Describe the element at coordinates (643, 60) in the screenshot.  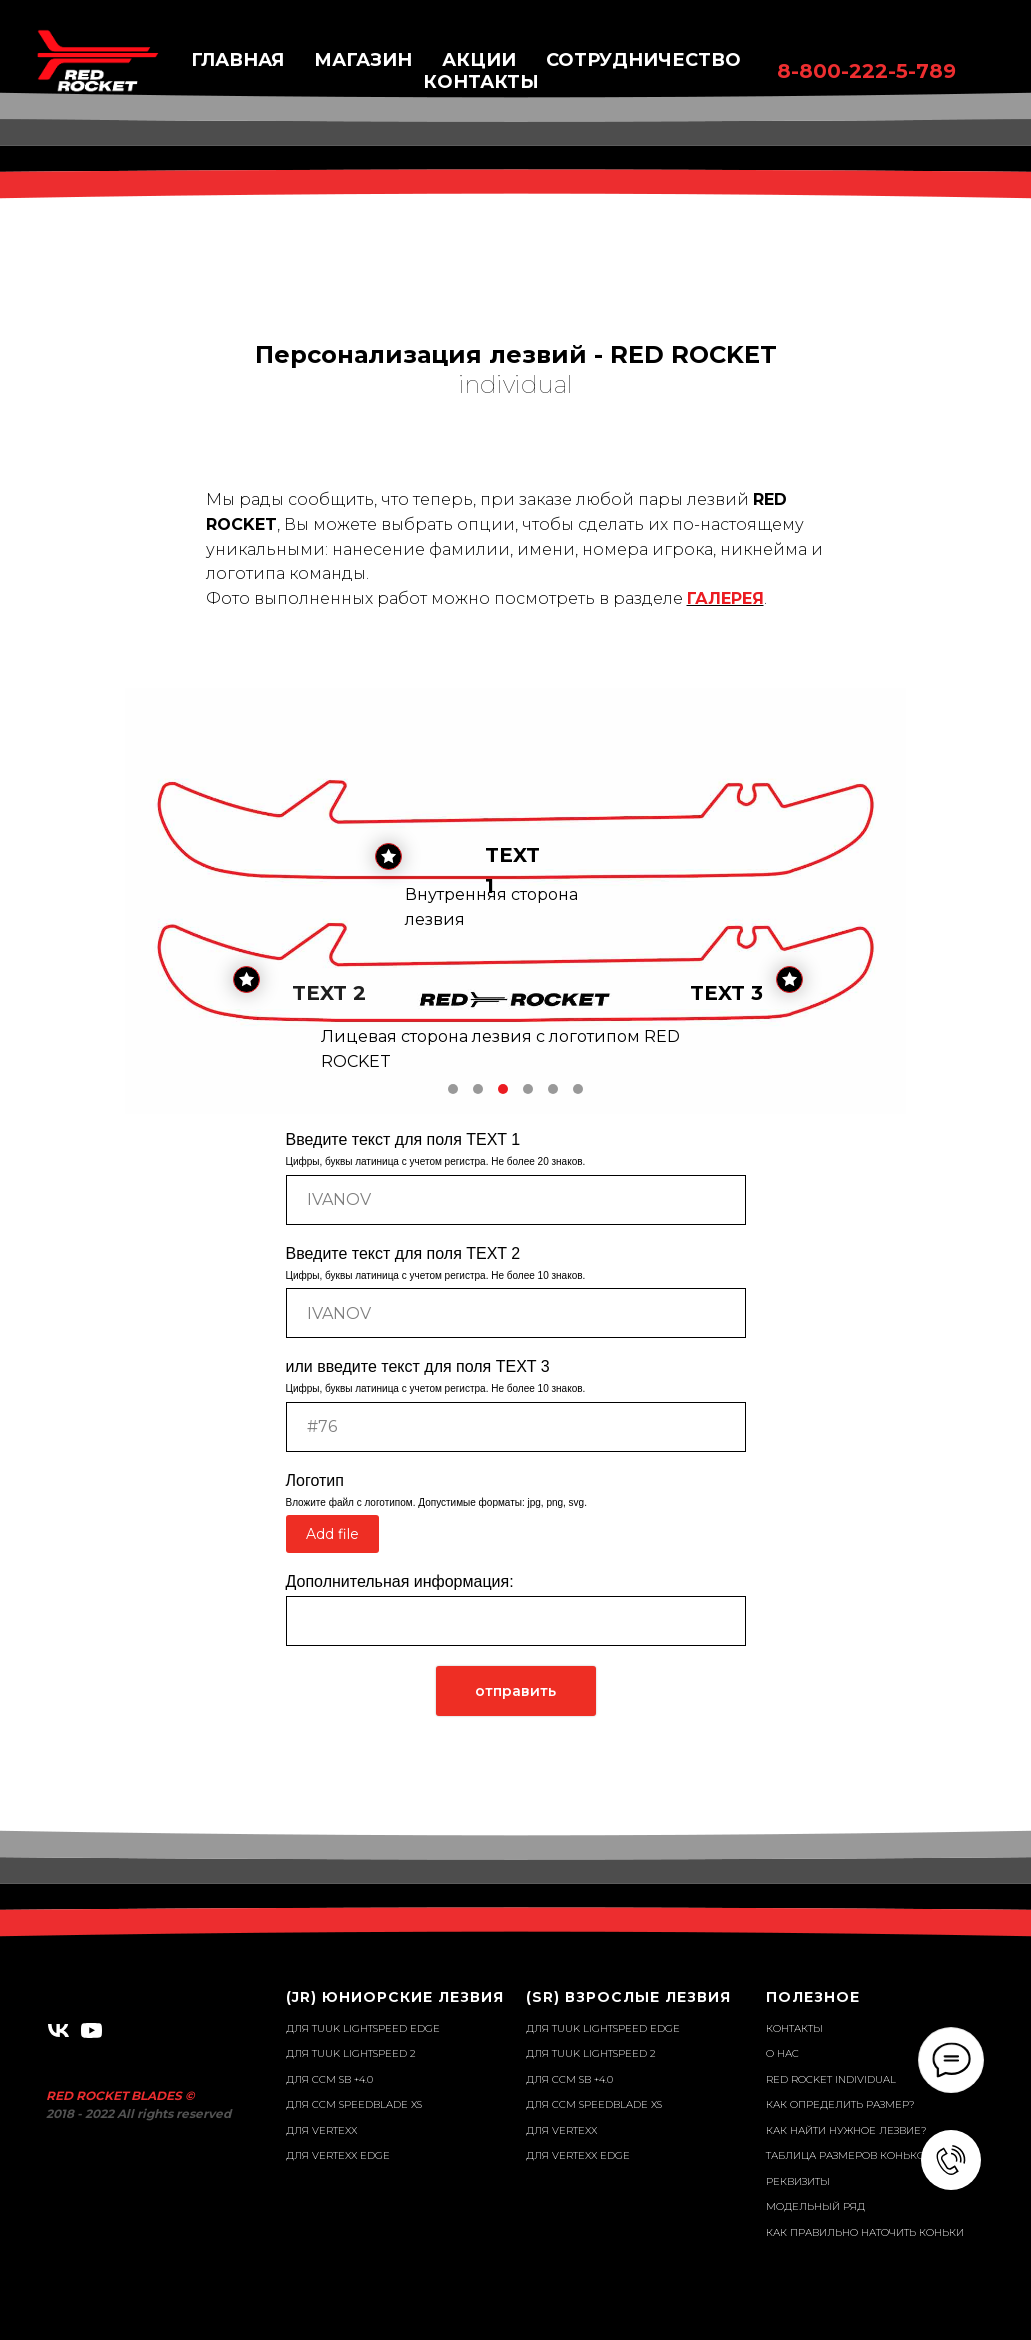
I see `Сотрудничество` at that location.